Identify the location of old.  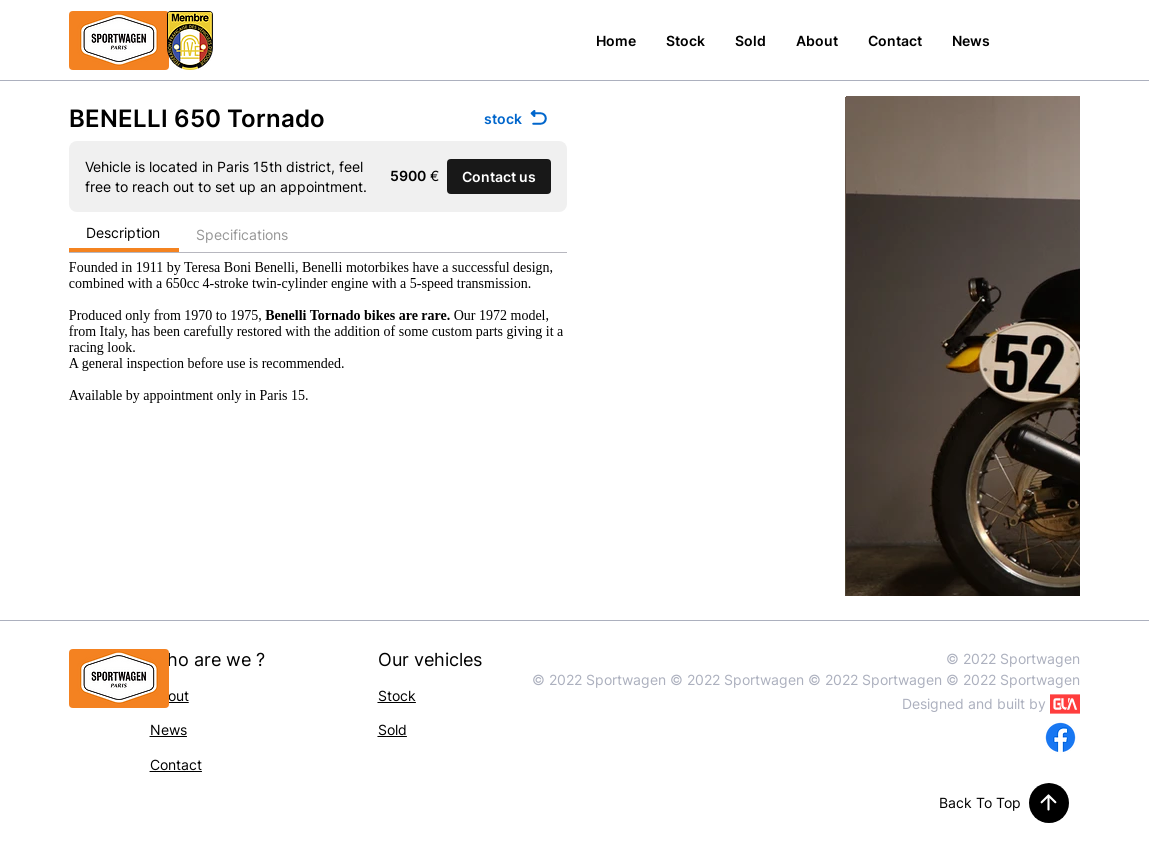
(397, 729).